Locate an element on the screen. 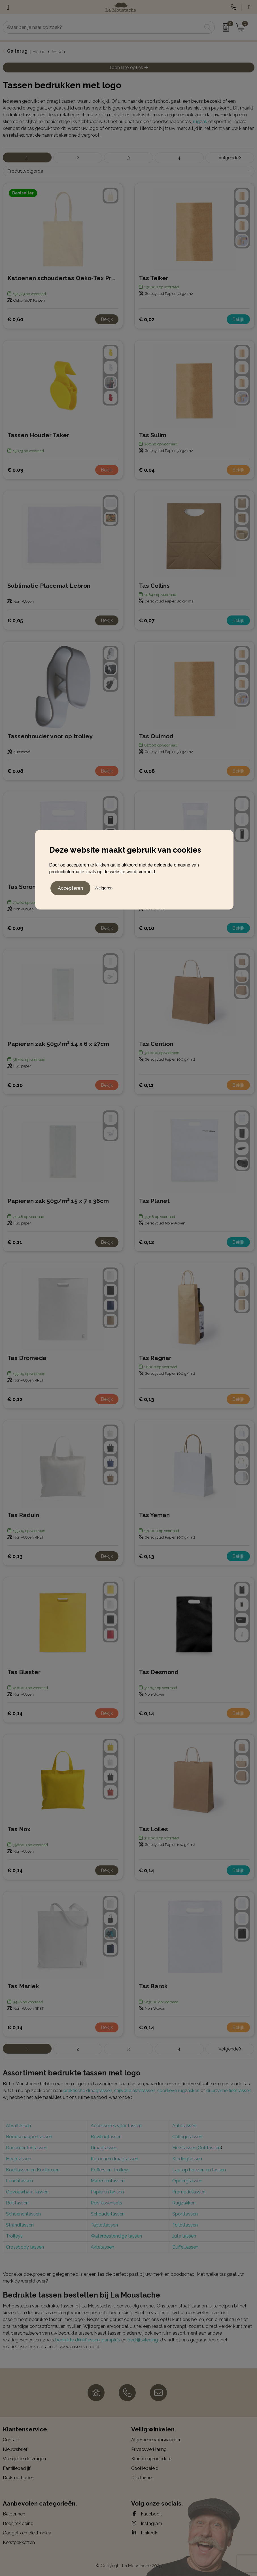 This screenshot has height=2576, width=257. bedrijfskleding is located at coordinates (143, 2340).